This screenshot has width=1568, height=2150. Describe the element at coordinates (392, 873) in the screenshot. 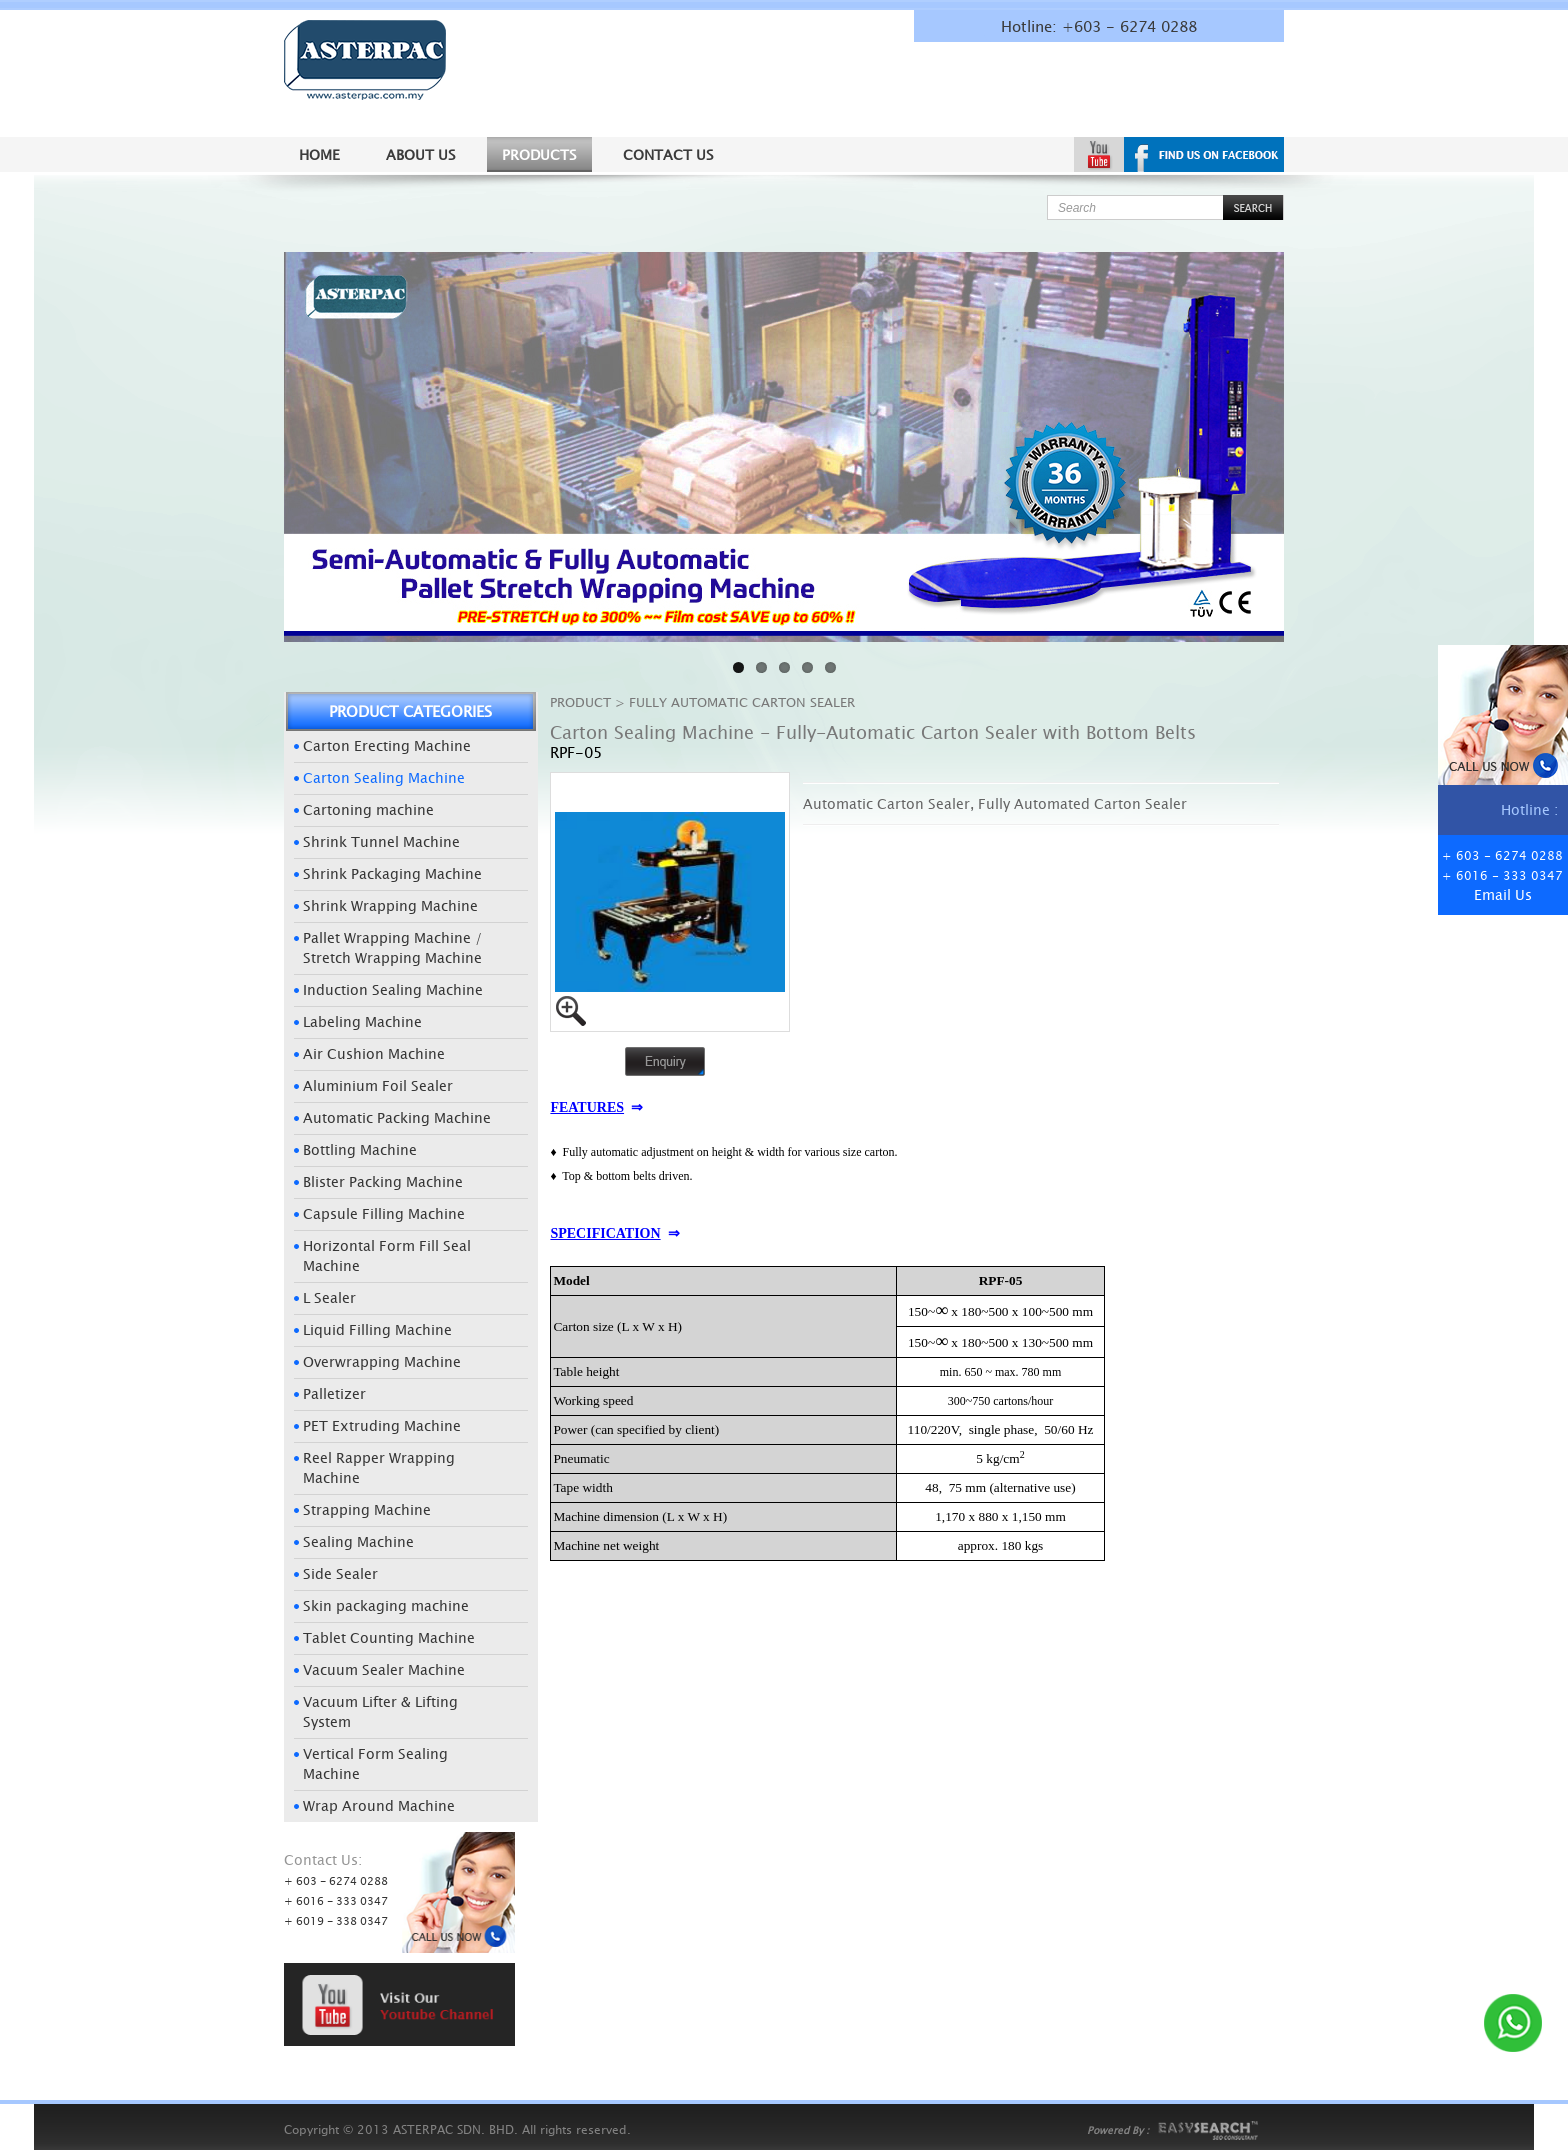

I see `Shrink Packaging Machine` at that location.